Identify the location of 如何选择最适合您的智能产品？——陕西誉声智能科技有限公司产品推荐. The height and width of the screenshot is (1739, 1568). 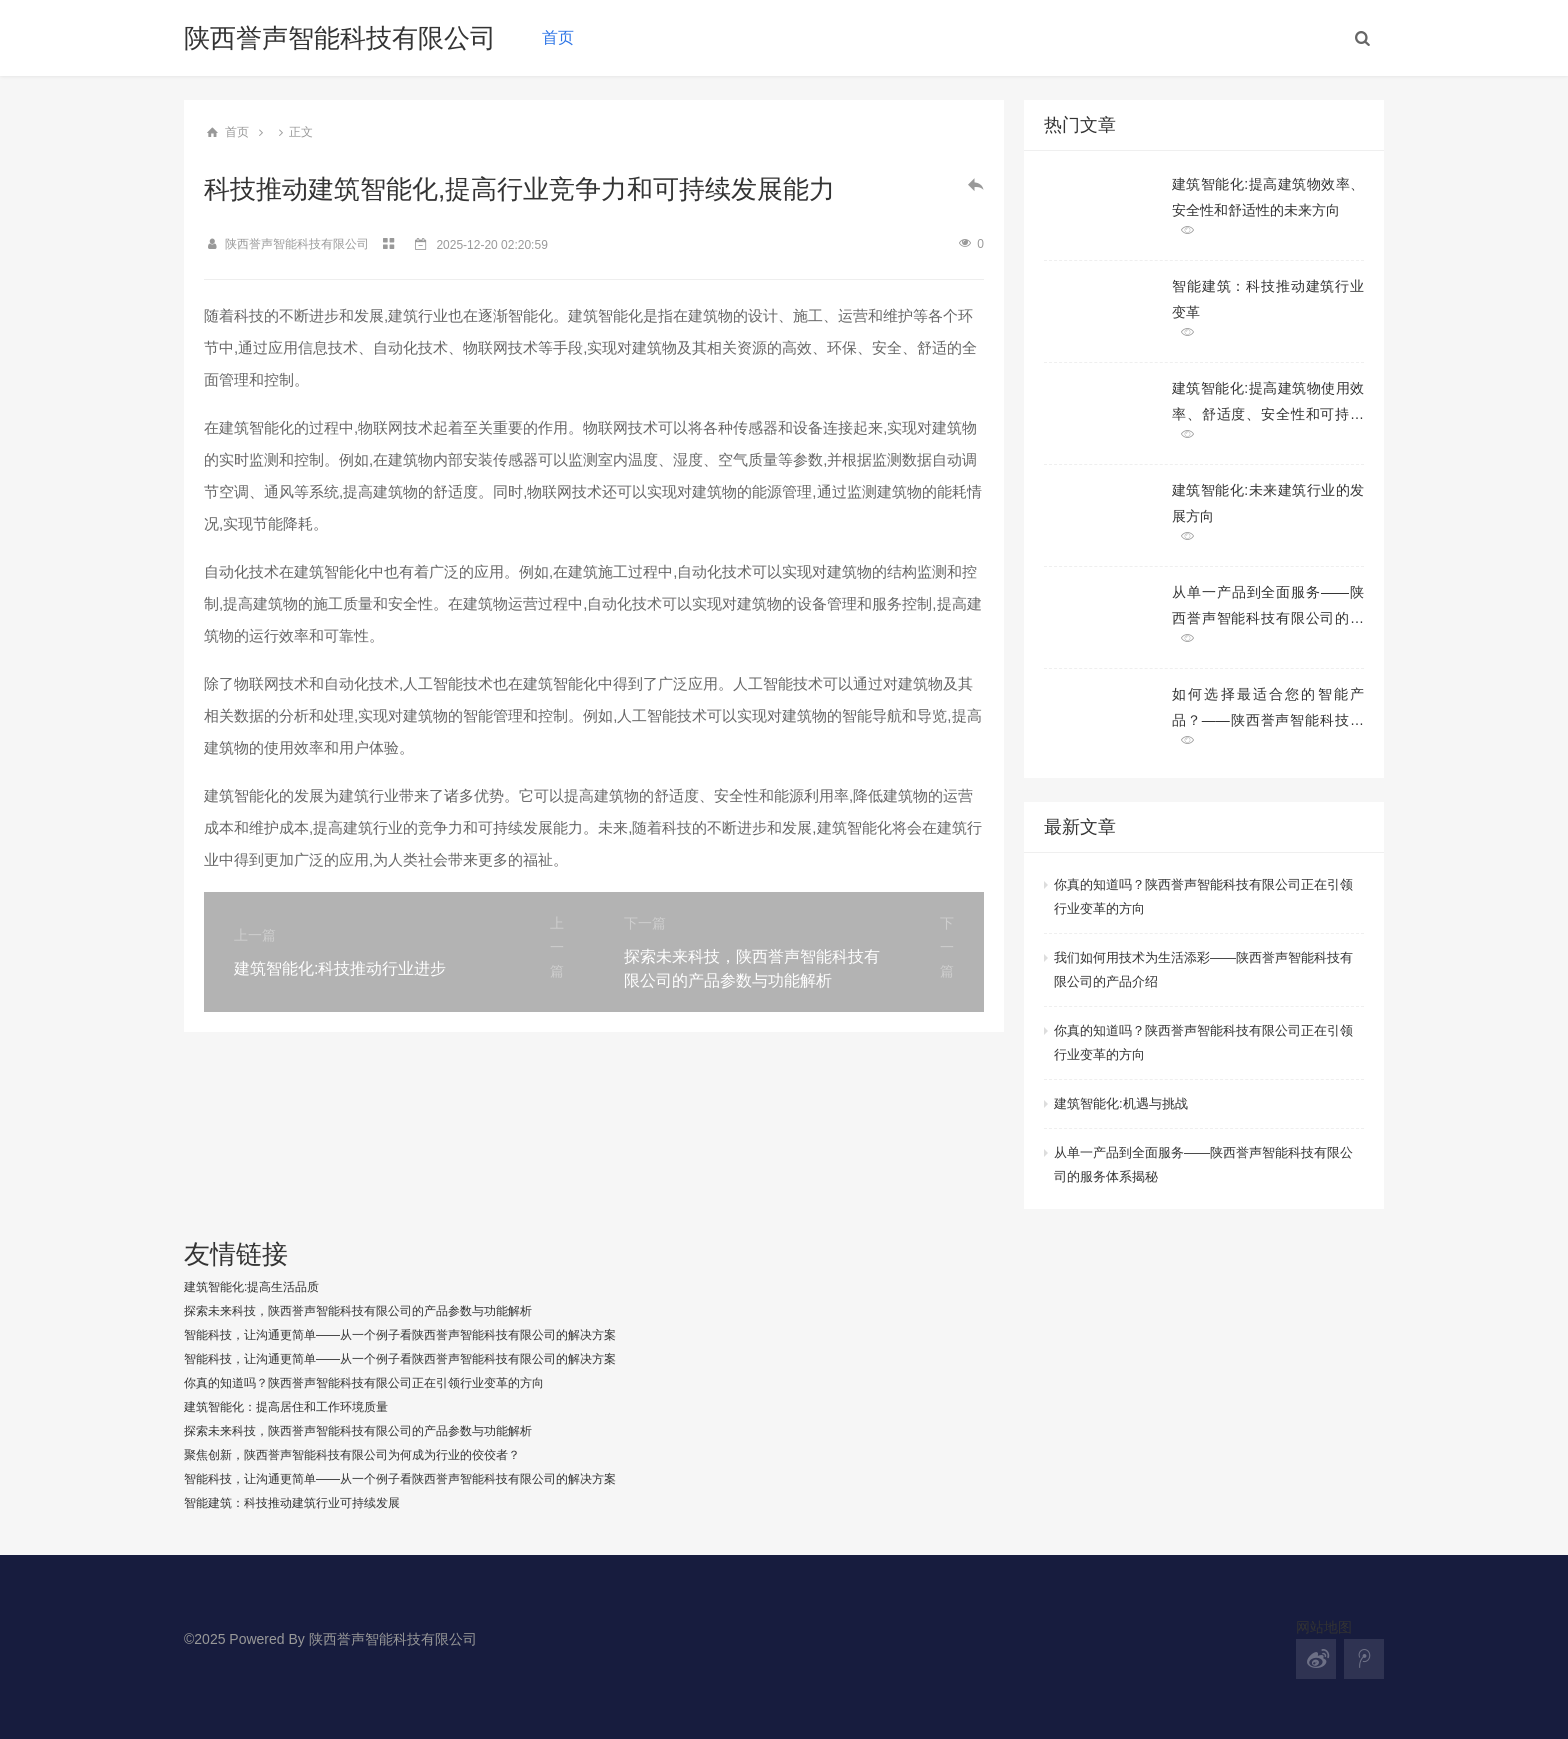
(1268, 707).